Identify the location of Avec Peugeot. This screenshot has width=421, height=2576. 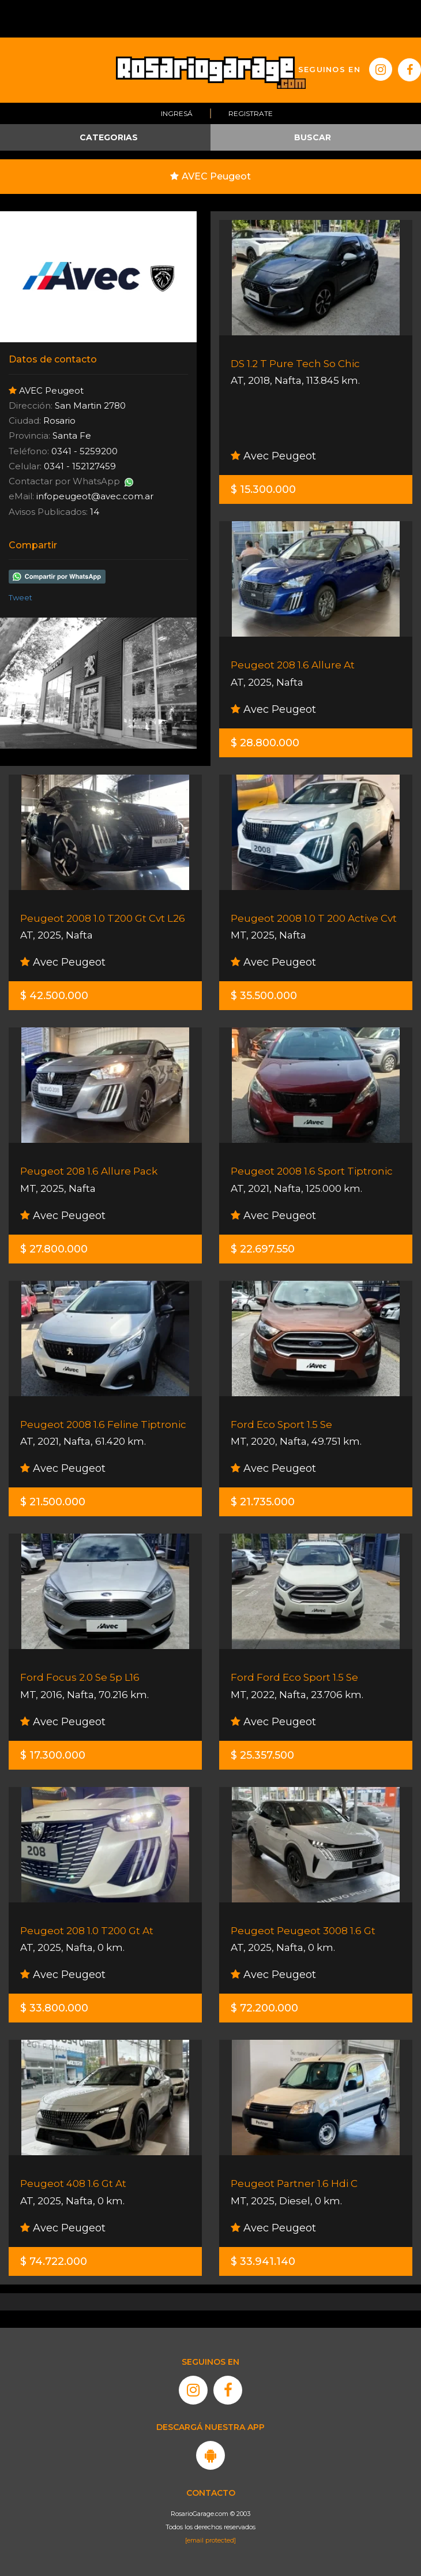
(273, 456).